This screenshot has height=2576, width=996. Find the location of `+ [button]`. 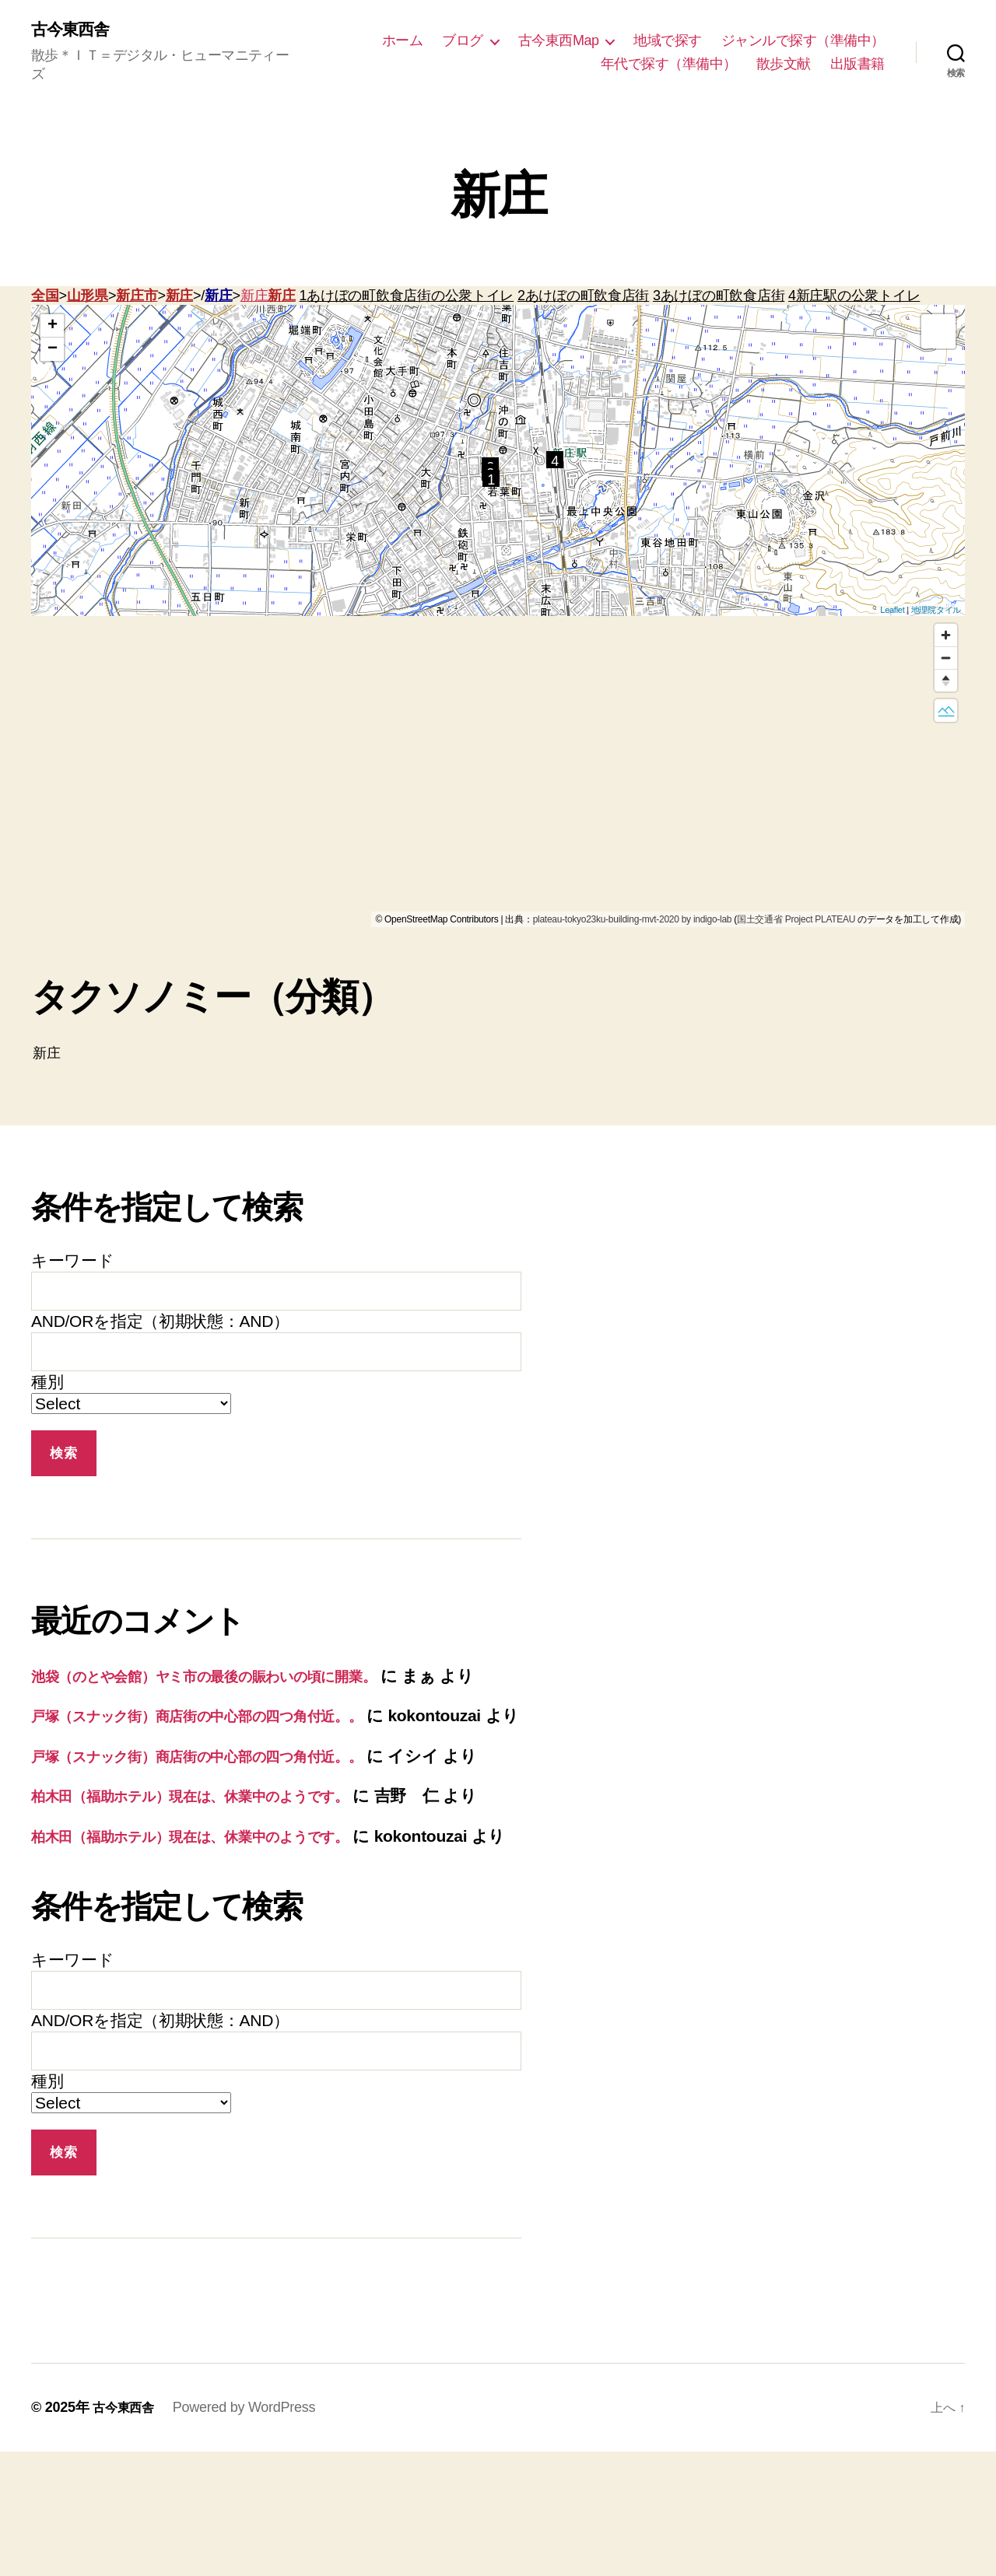

+ [button] is located at coordinates (52, 328).